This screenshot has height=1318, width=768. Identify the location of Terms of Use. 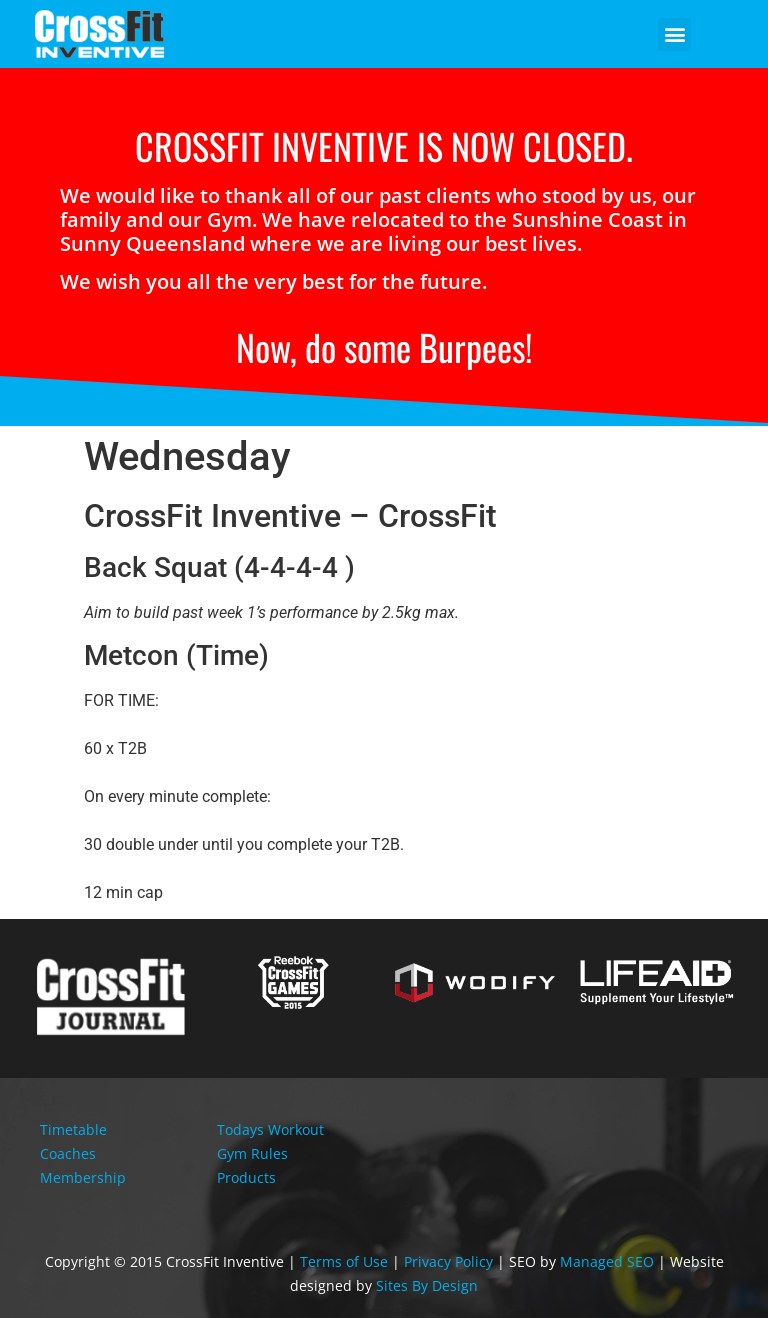
(344, 1261).